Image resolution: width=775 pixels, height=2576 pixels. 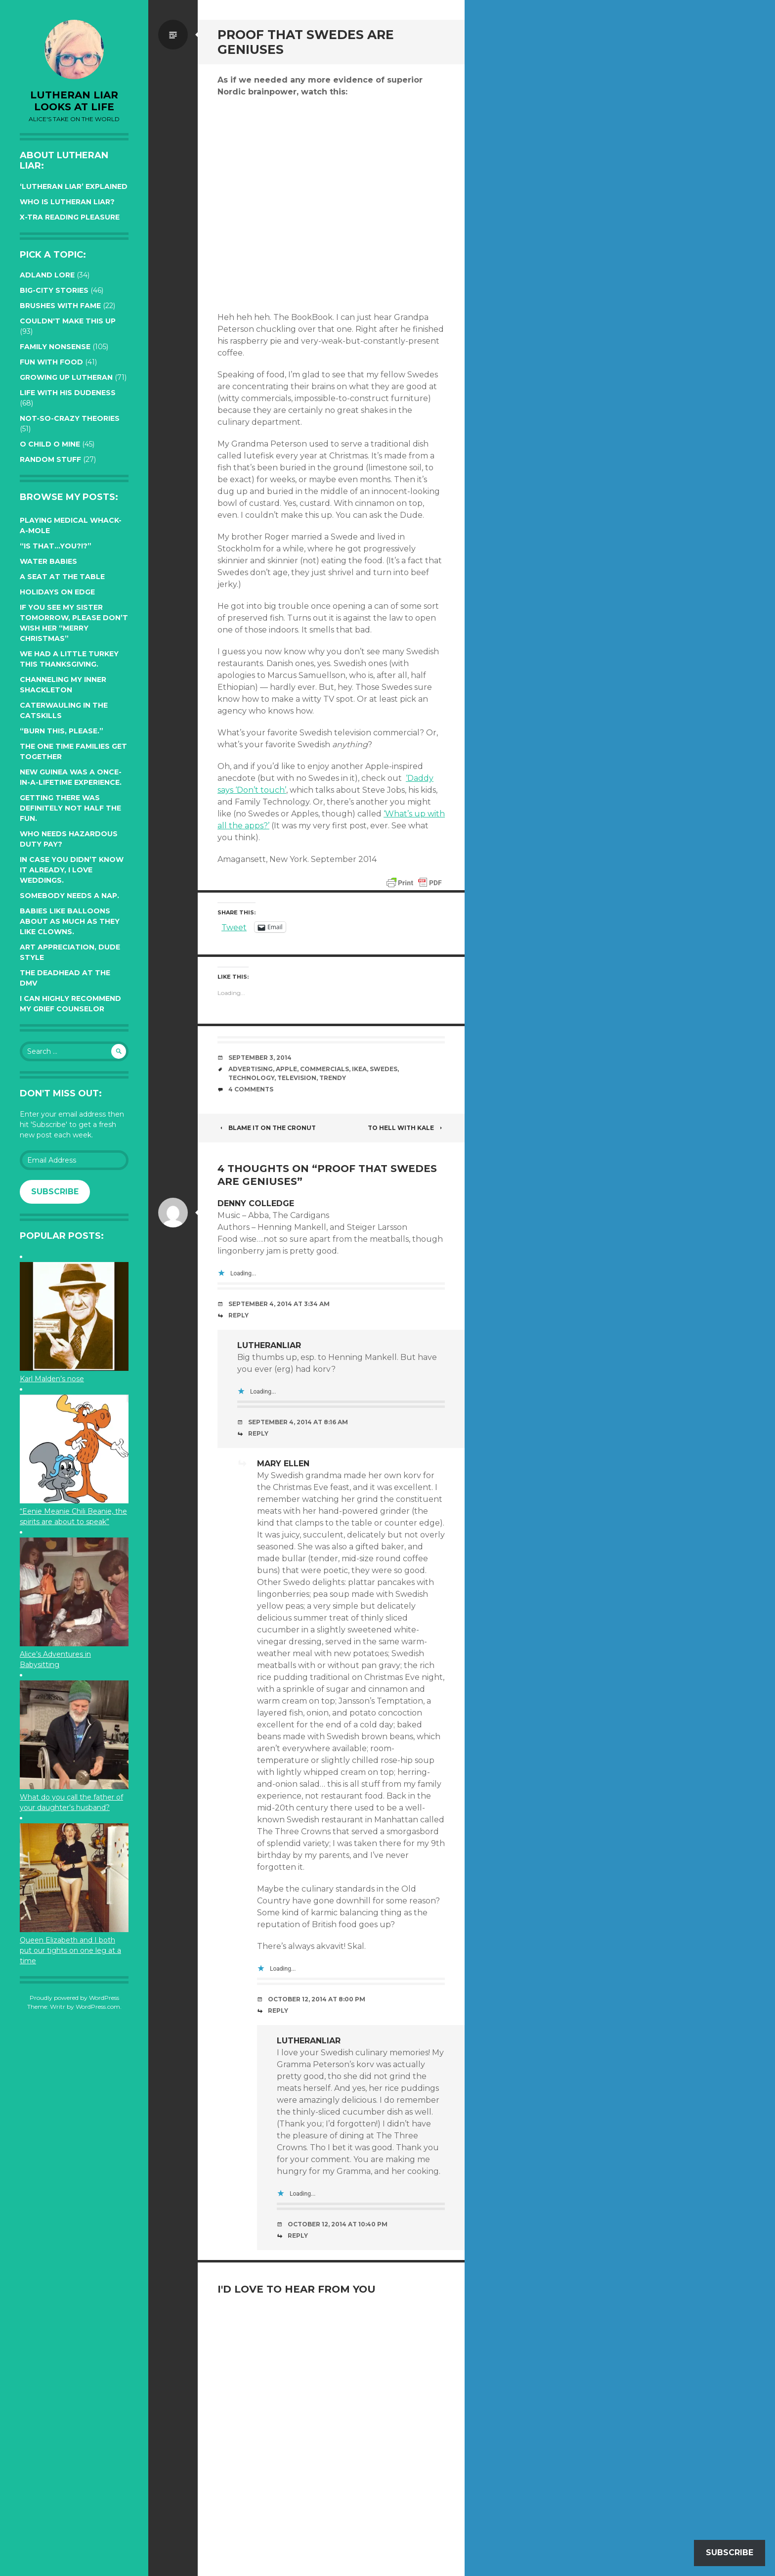 I want to click on WordPress.com, so click(x=98, y=2006).